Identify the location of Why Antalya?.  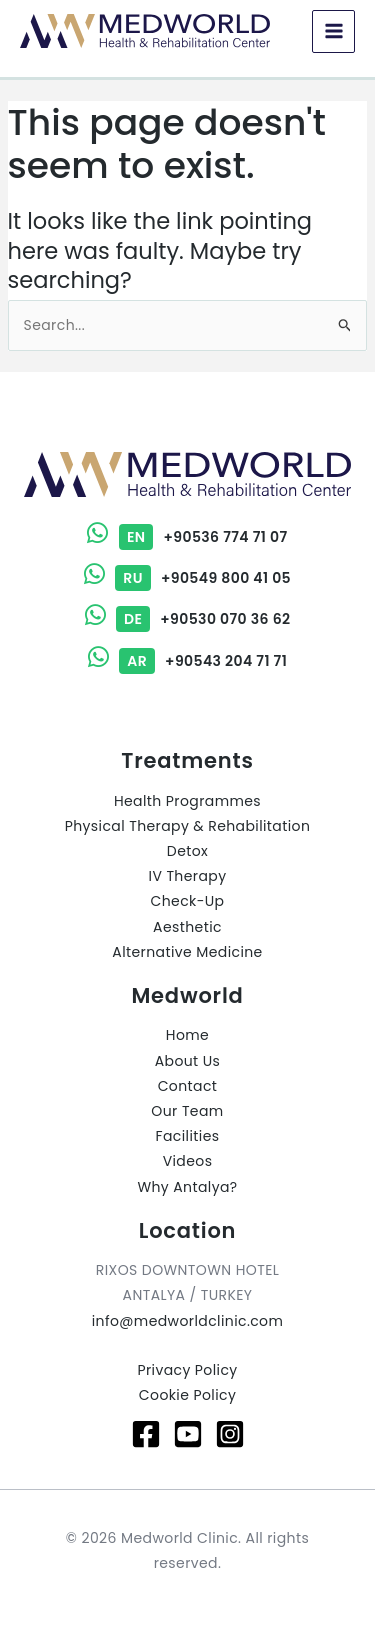
(187, 1187).